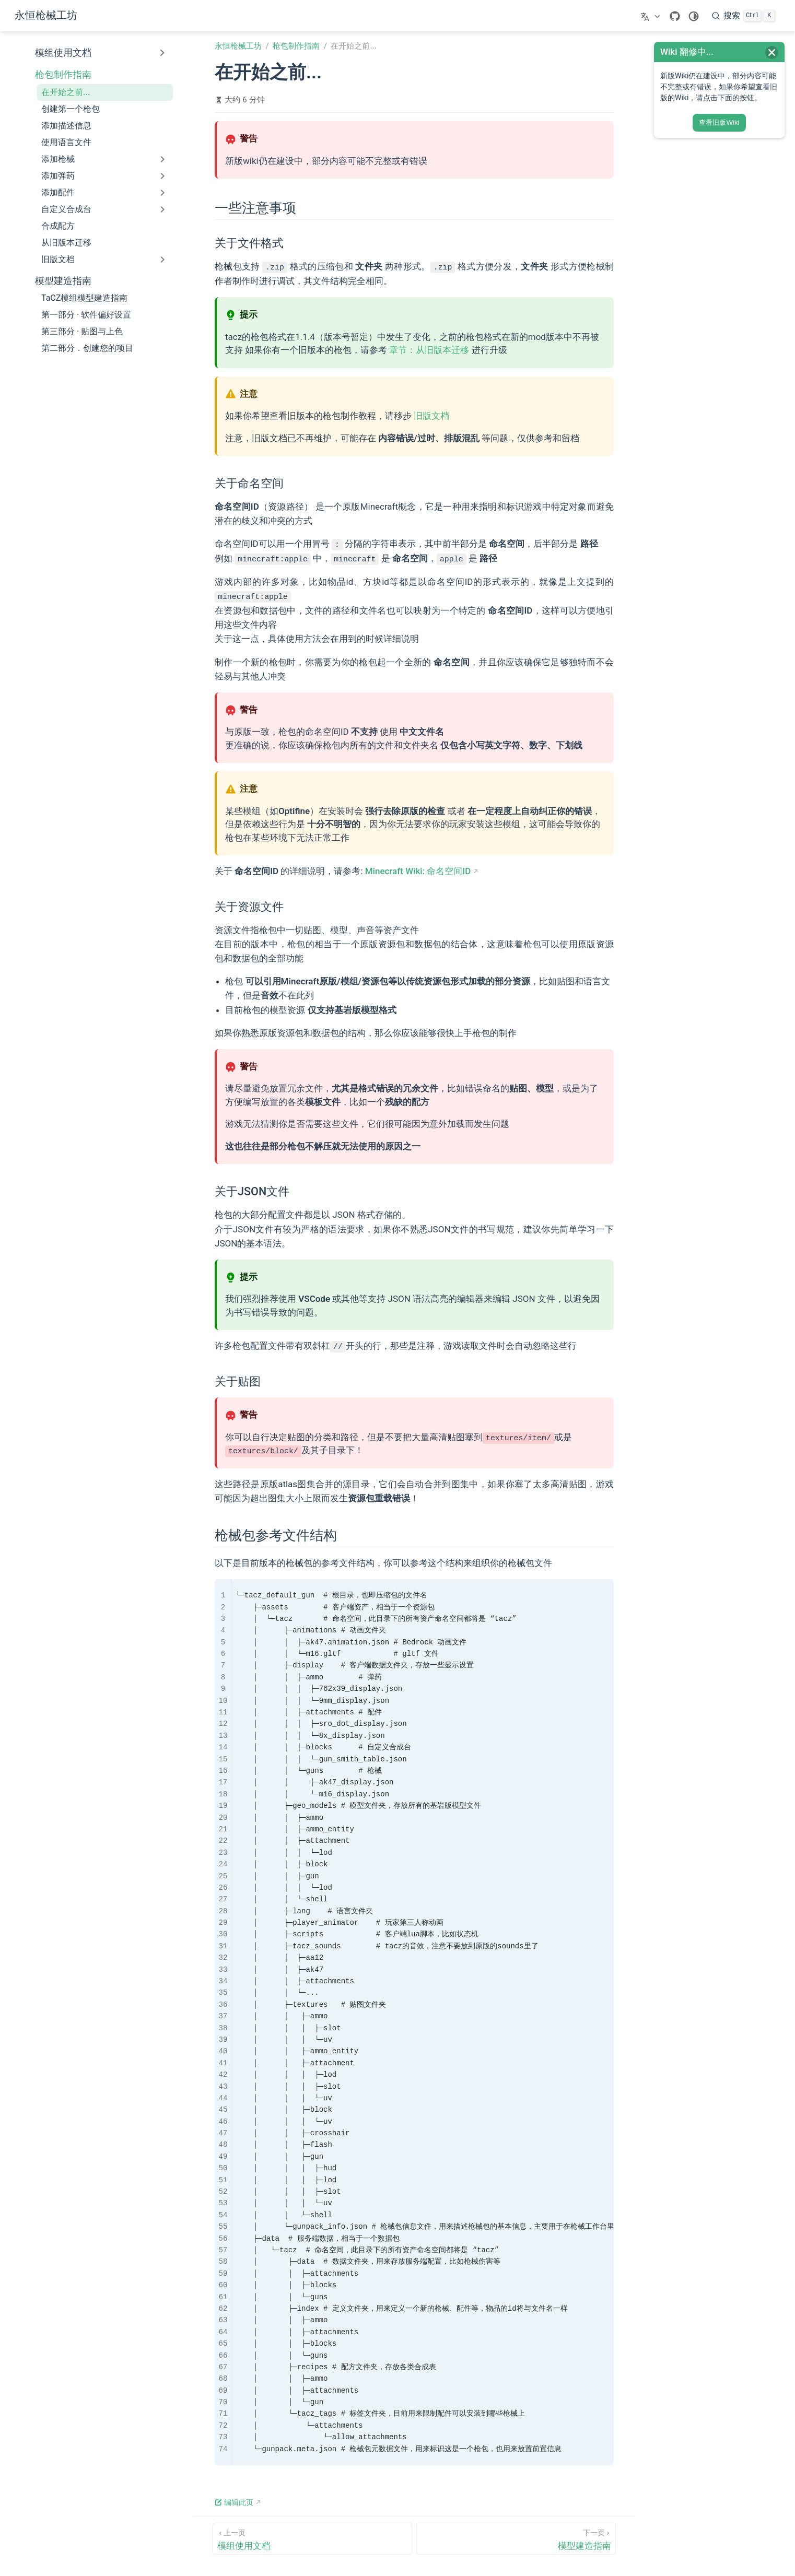 The height and width of the screenshot is (2576, 795). What do you see at coordinates (431, 415) in the screenshot?
I see `旧版文档` at bounding box center [431, 415].